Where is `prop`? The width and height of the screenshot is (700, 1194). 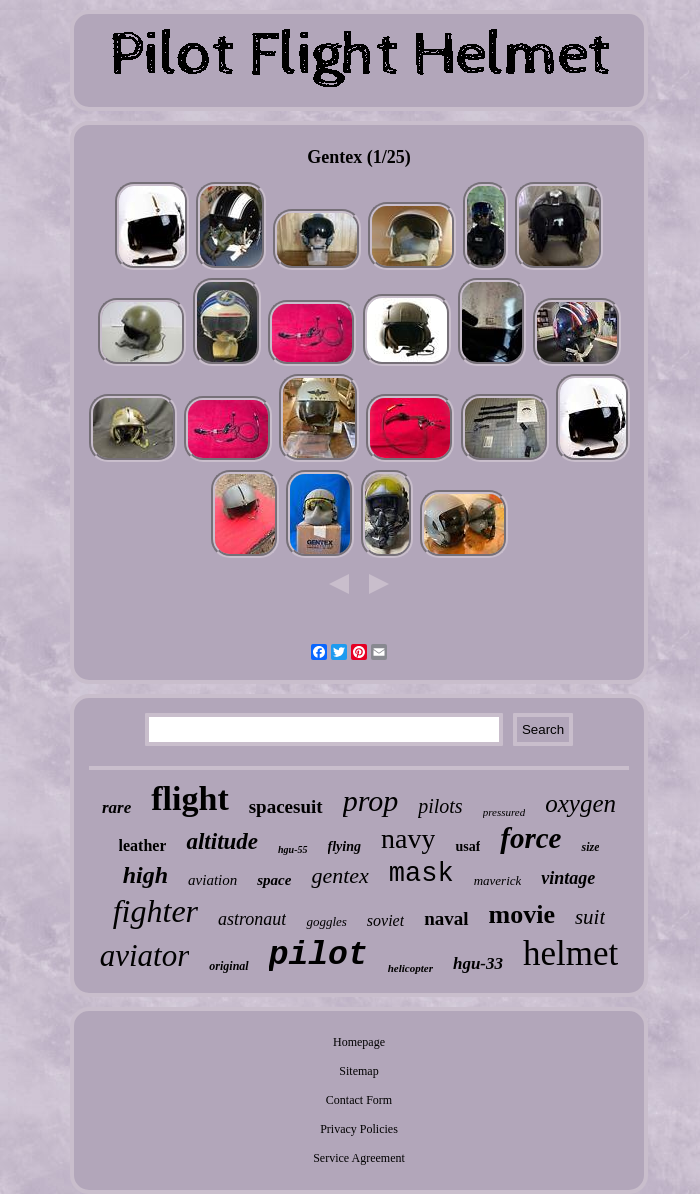 prop is located at coordinates (371, 800).